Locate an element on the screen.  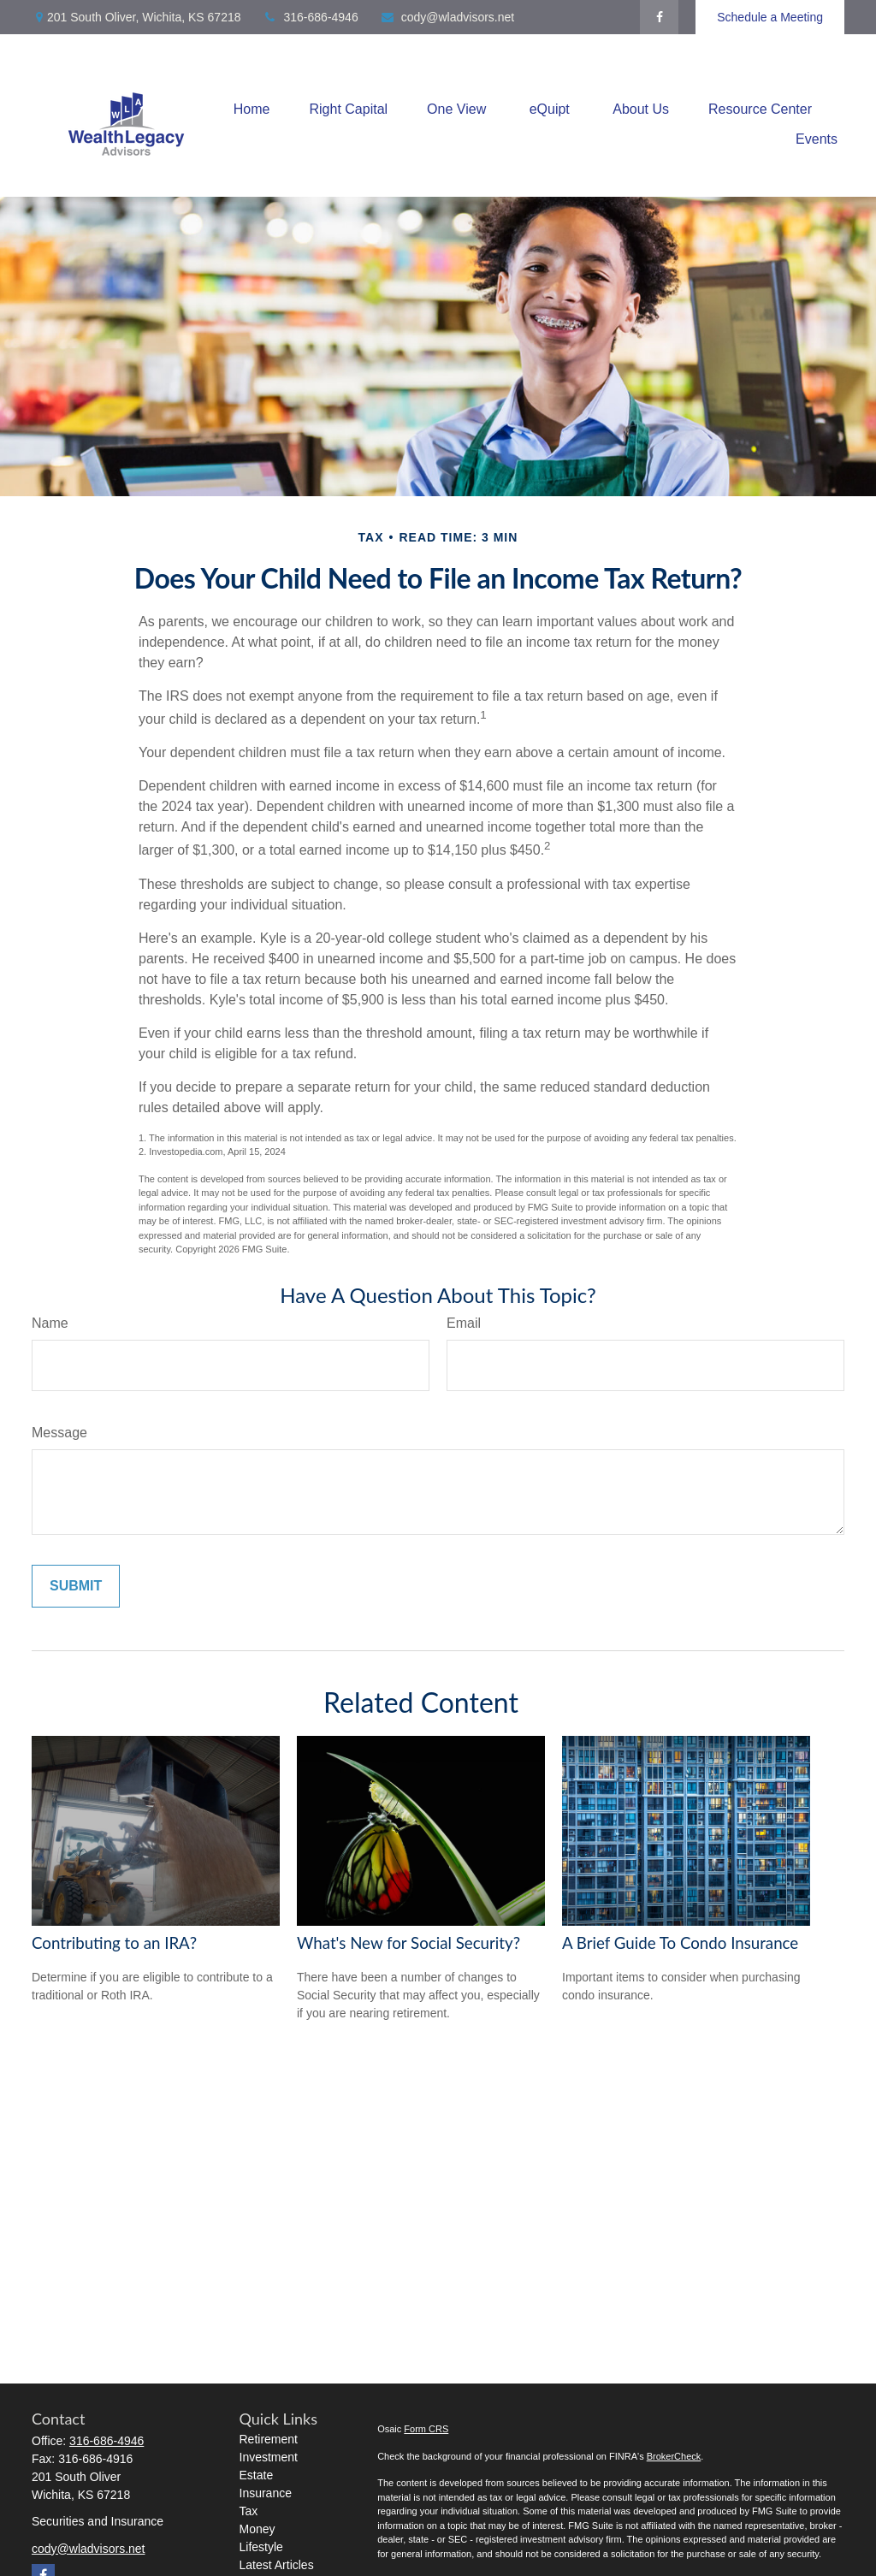
[Submit form] is located at coordinates (76, 1586).